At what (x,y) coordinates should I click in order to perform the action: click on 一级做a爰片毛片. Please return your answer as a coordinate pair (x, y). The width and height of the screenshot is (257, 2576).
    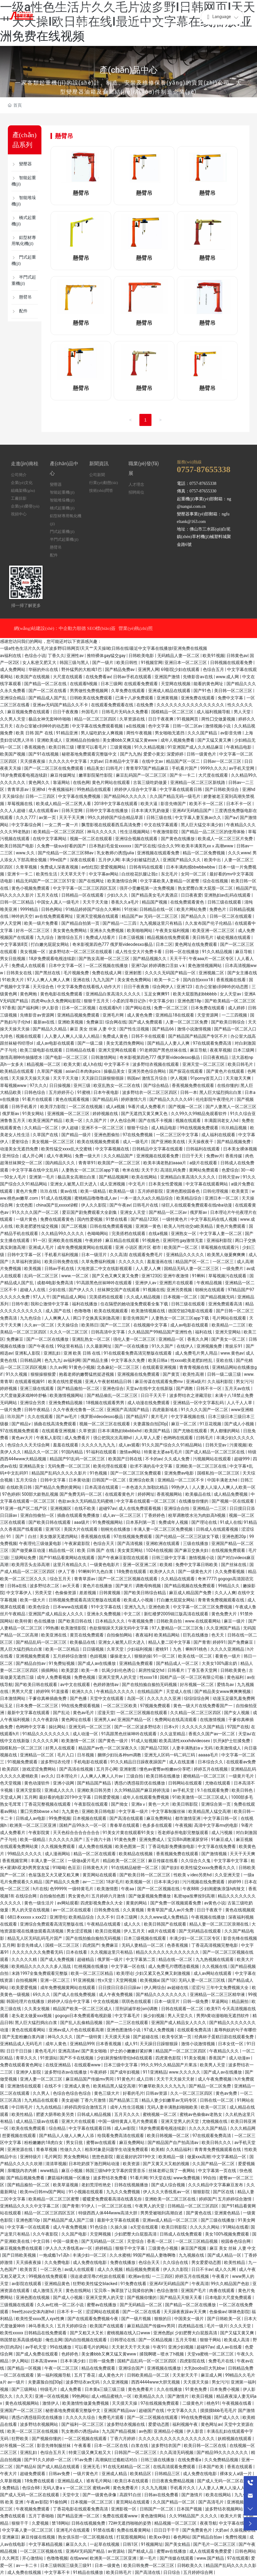
    Looking at the image, I should click on (84, 1860).